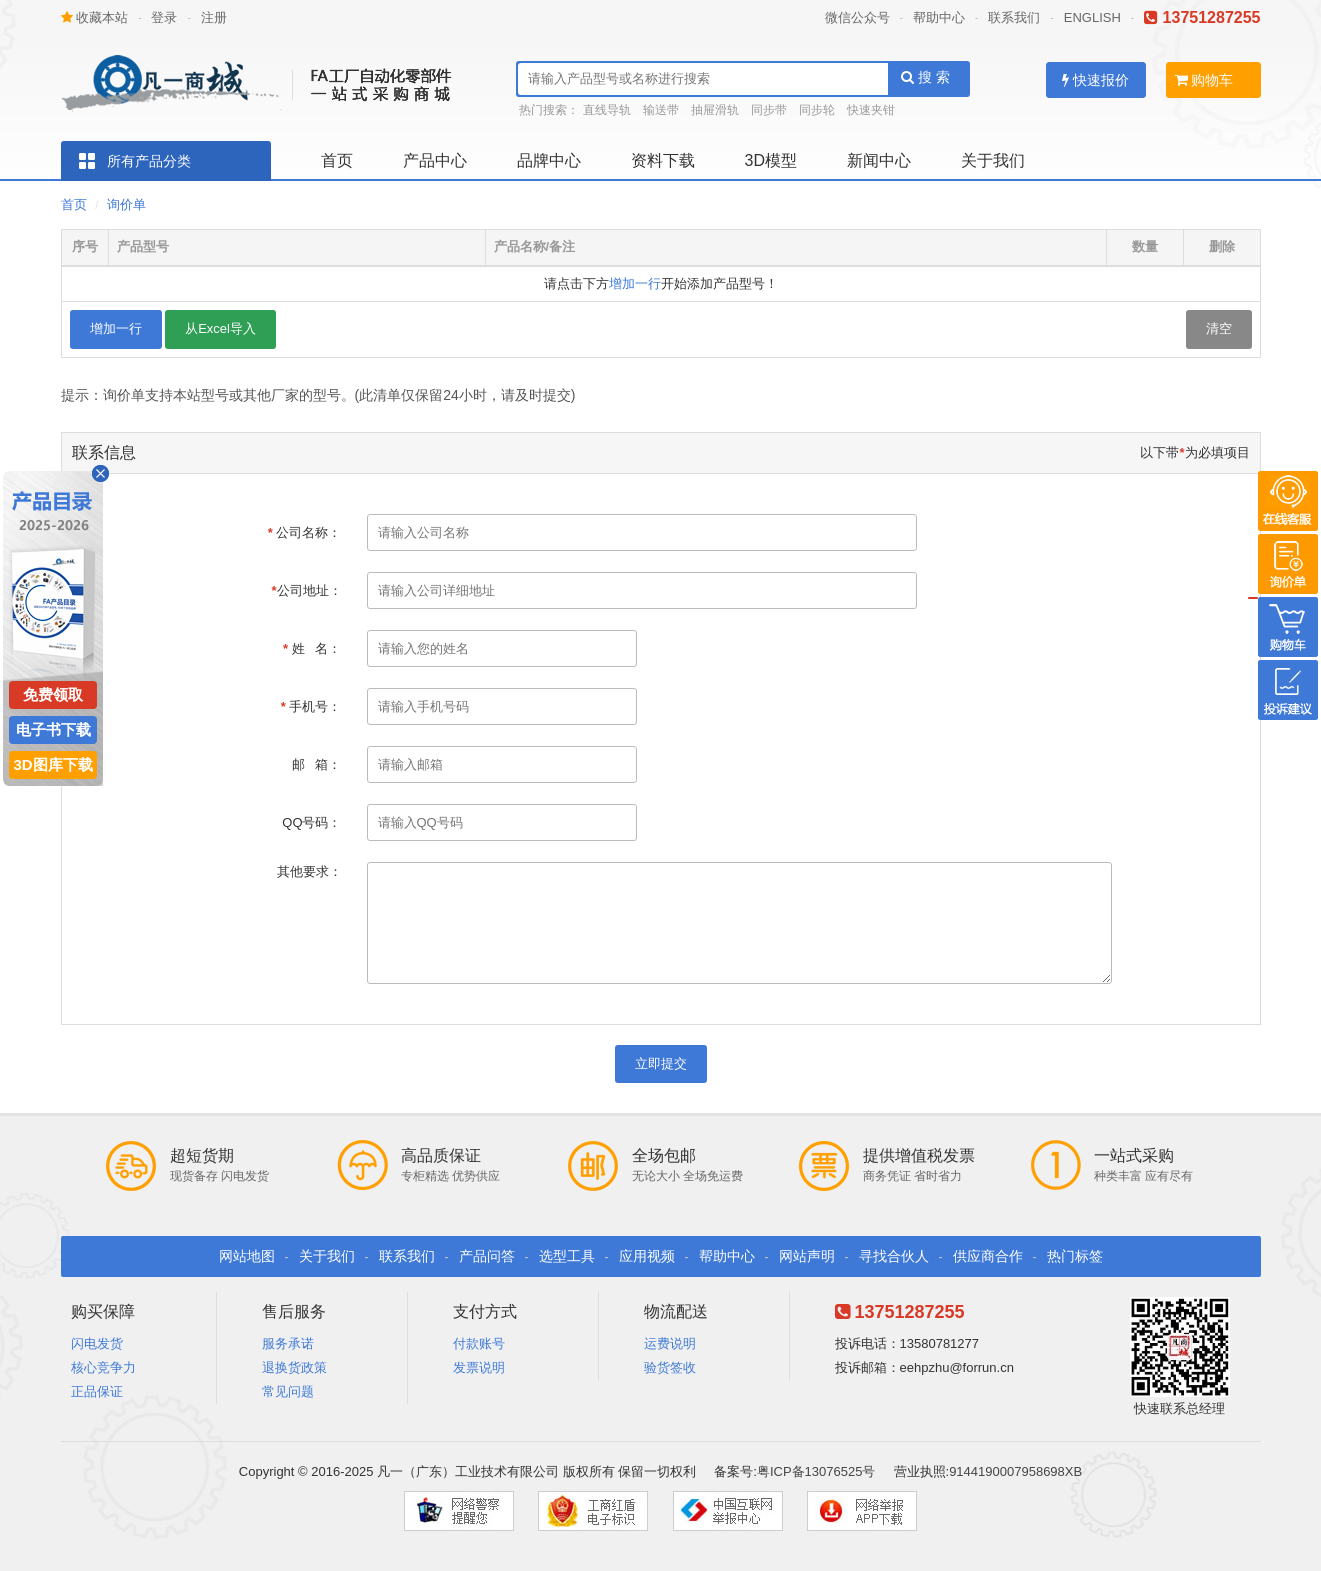 This screenshot has height=1571, width=1321. I want to click on 首页, so click(337, 160).